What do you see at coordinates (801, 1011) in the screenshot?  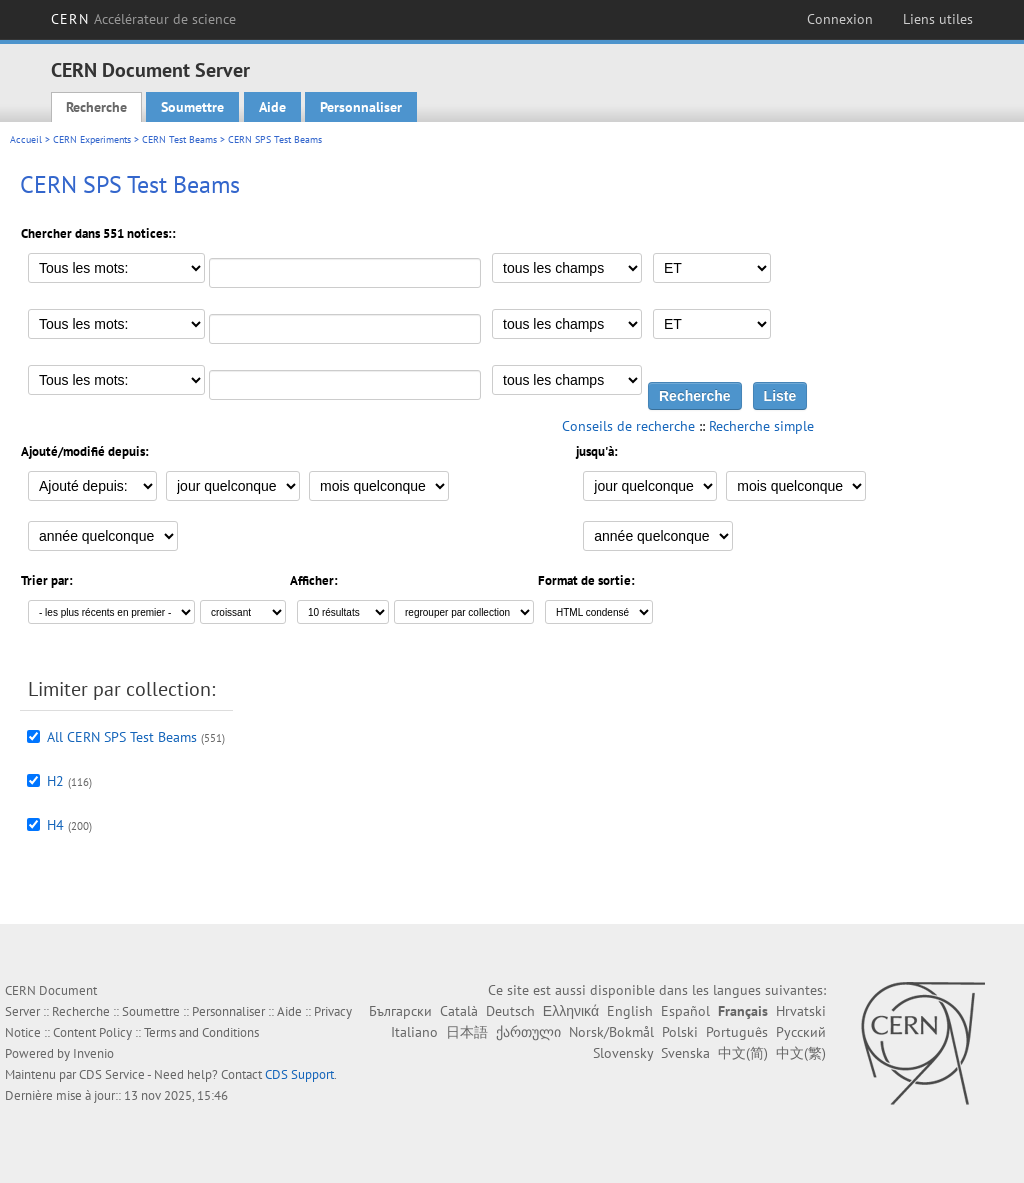 I see `Hrvatski` at bounding box center [801, 1011].